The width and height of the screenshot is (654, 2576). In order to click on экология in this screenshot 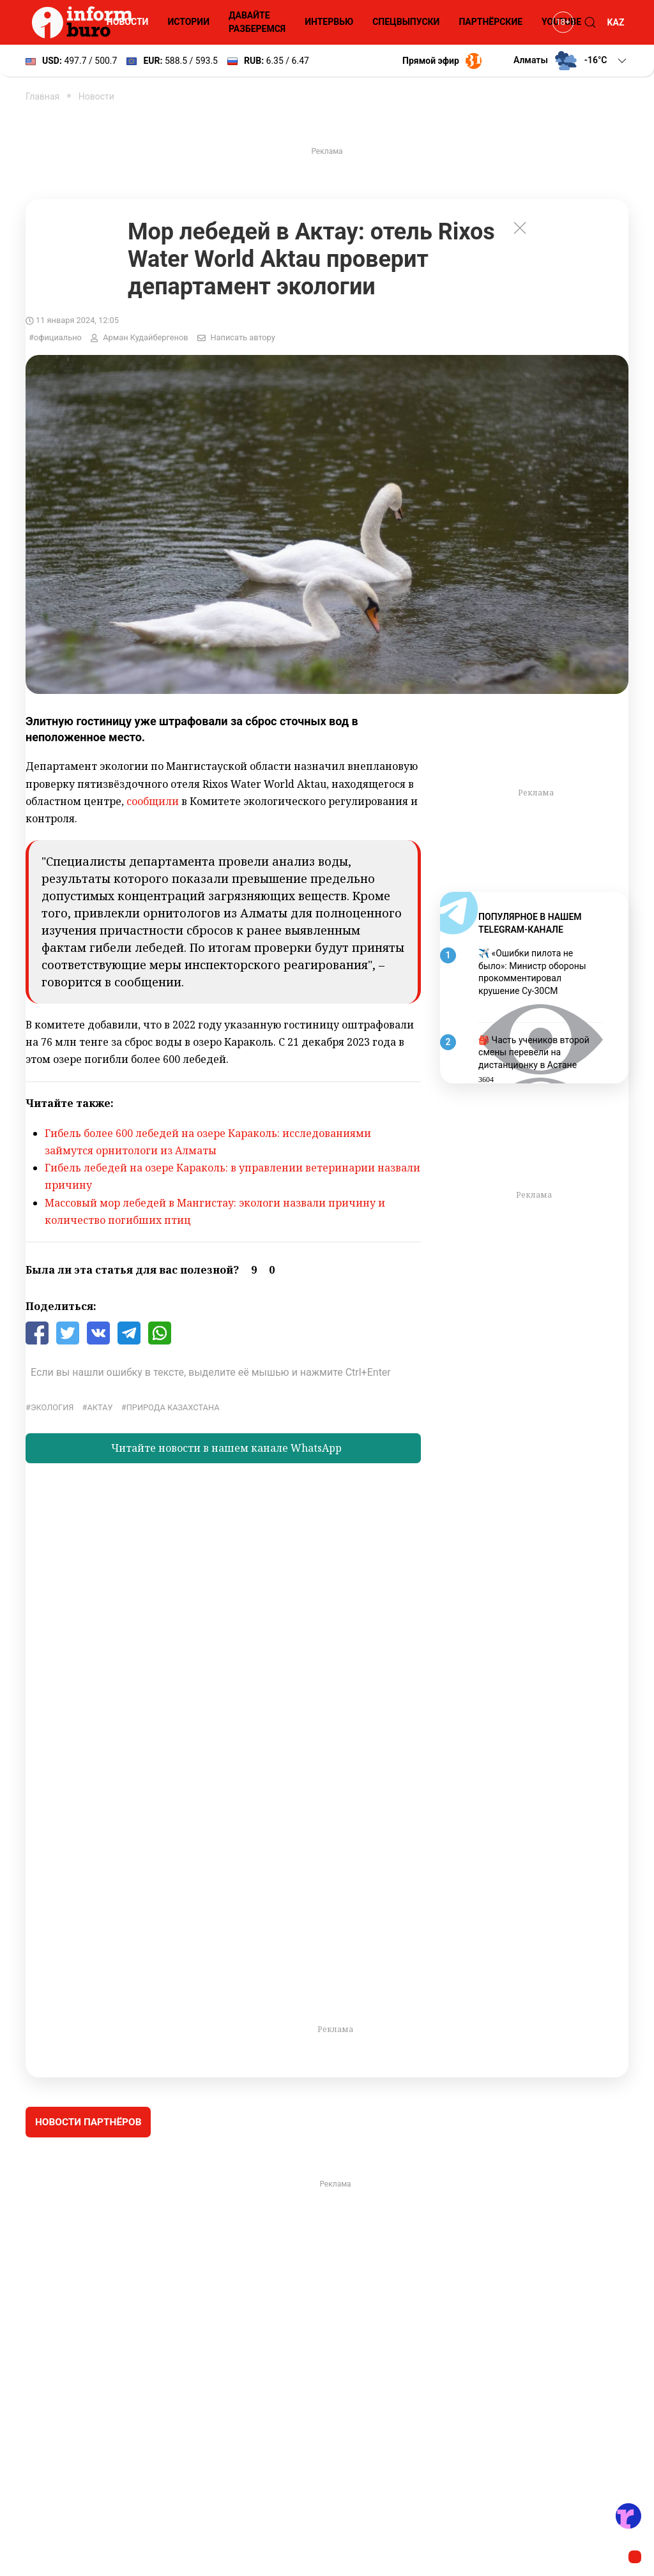, I will do `click(52, 1407)`.